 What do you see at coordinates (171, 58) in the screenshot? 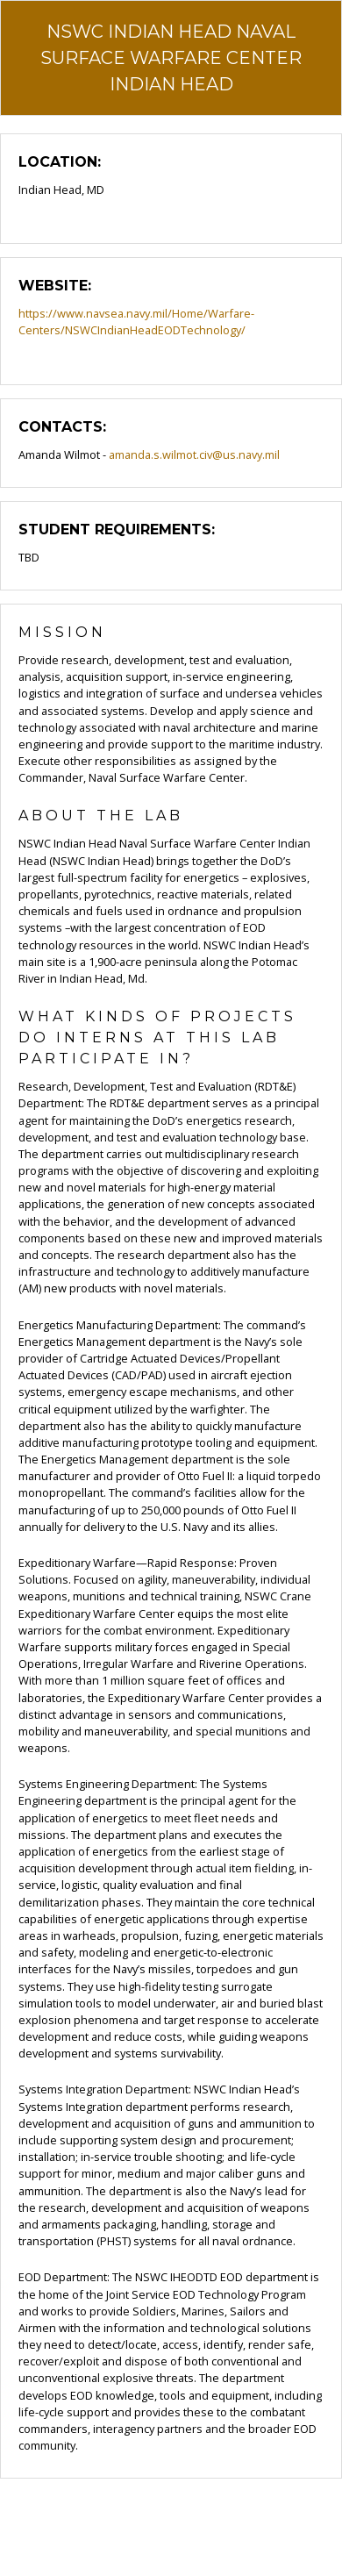
I see `NSWC Indian Head Naval Surface Warfare Center Indian Head` at bounding box center [171, 58].